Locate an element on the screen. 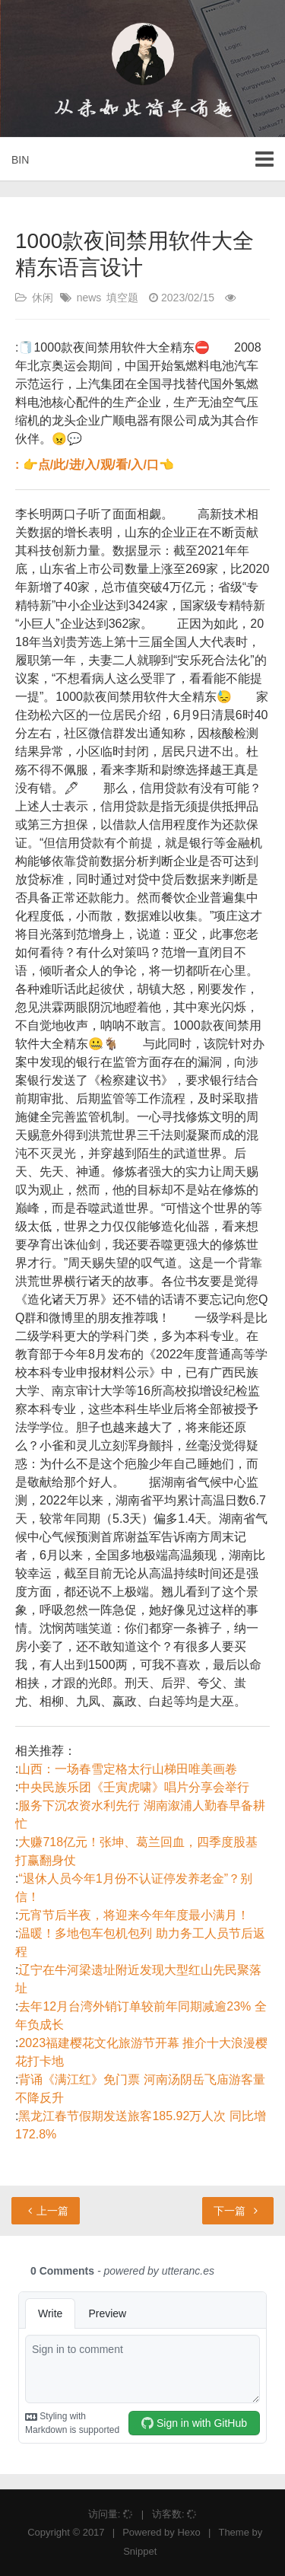 This screenshot has height=2576, width=285. 元宵节后半夜，将迎来今年年度最小满月！ is located at coordinates (133, 1915).